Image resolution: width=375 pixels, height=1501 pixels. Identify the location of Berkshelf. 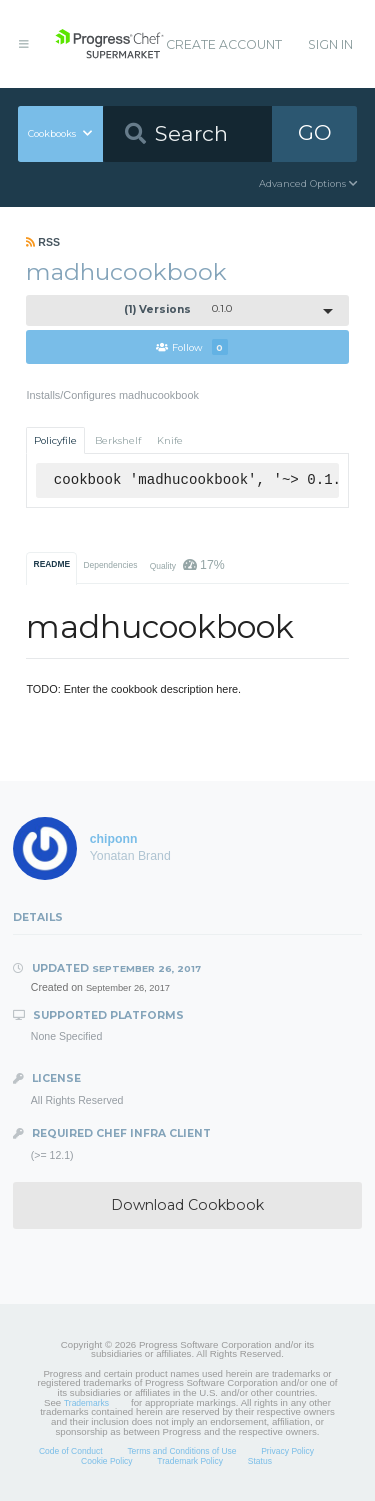
(118, 440).